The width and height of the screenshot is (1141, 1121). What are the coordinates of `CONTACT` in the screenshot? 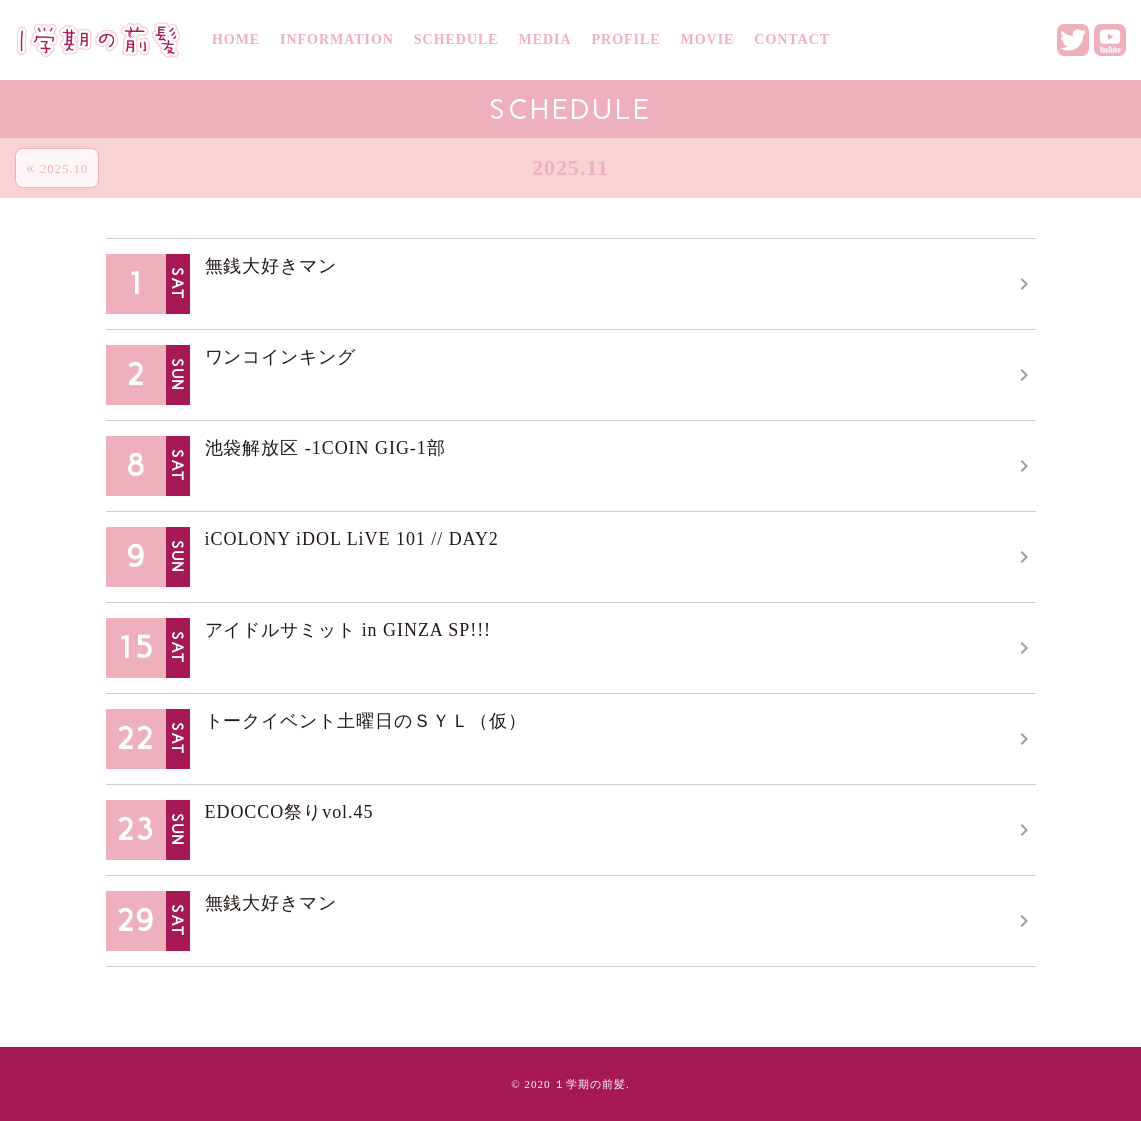 It's located at (792, 40).